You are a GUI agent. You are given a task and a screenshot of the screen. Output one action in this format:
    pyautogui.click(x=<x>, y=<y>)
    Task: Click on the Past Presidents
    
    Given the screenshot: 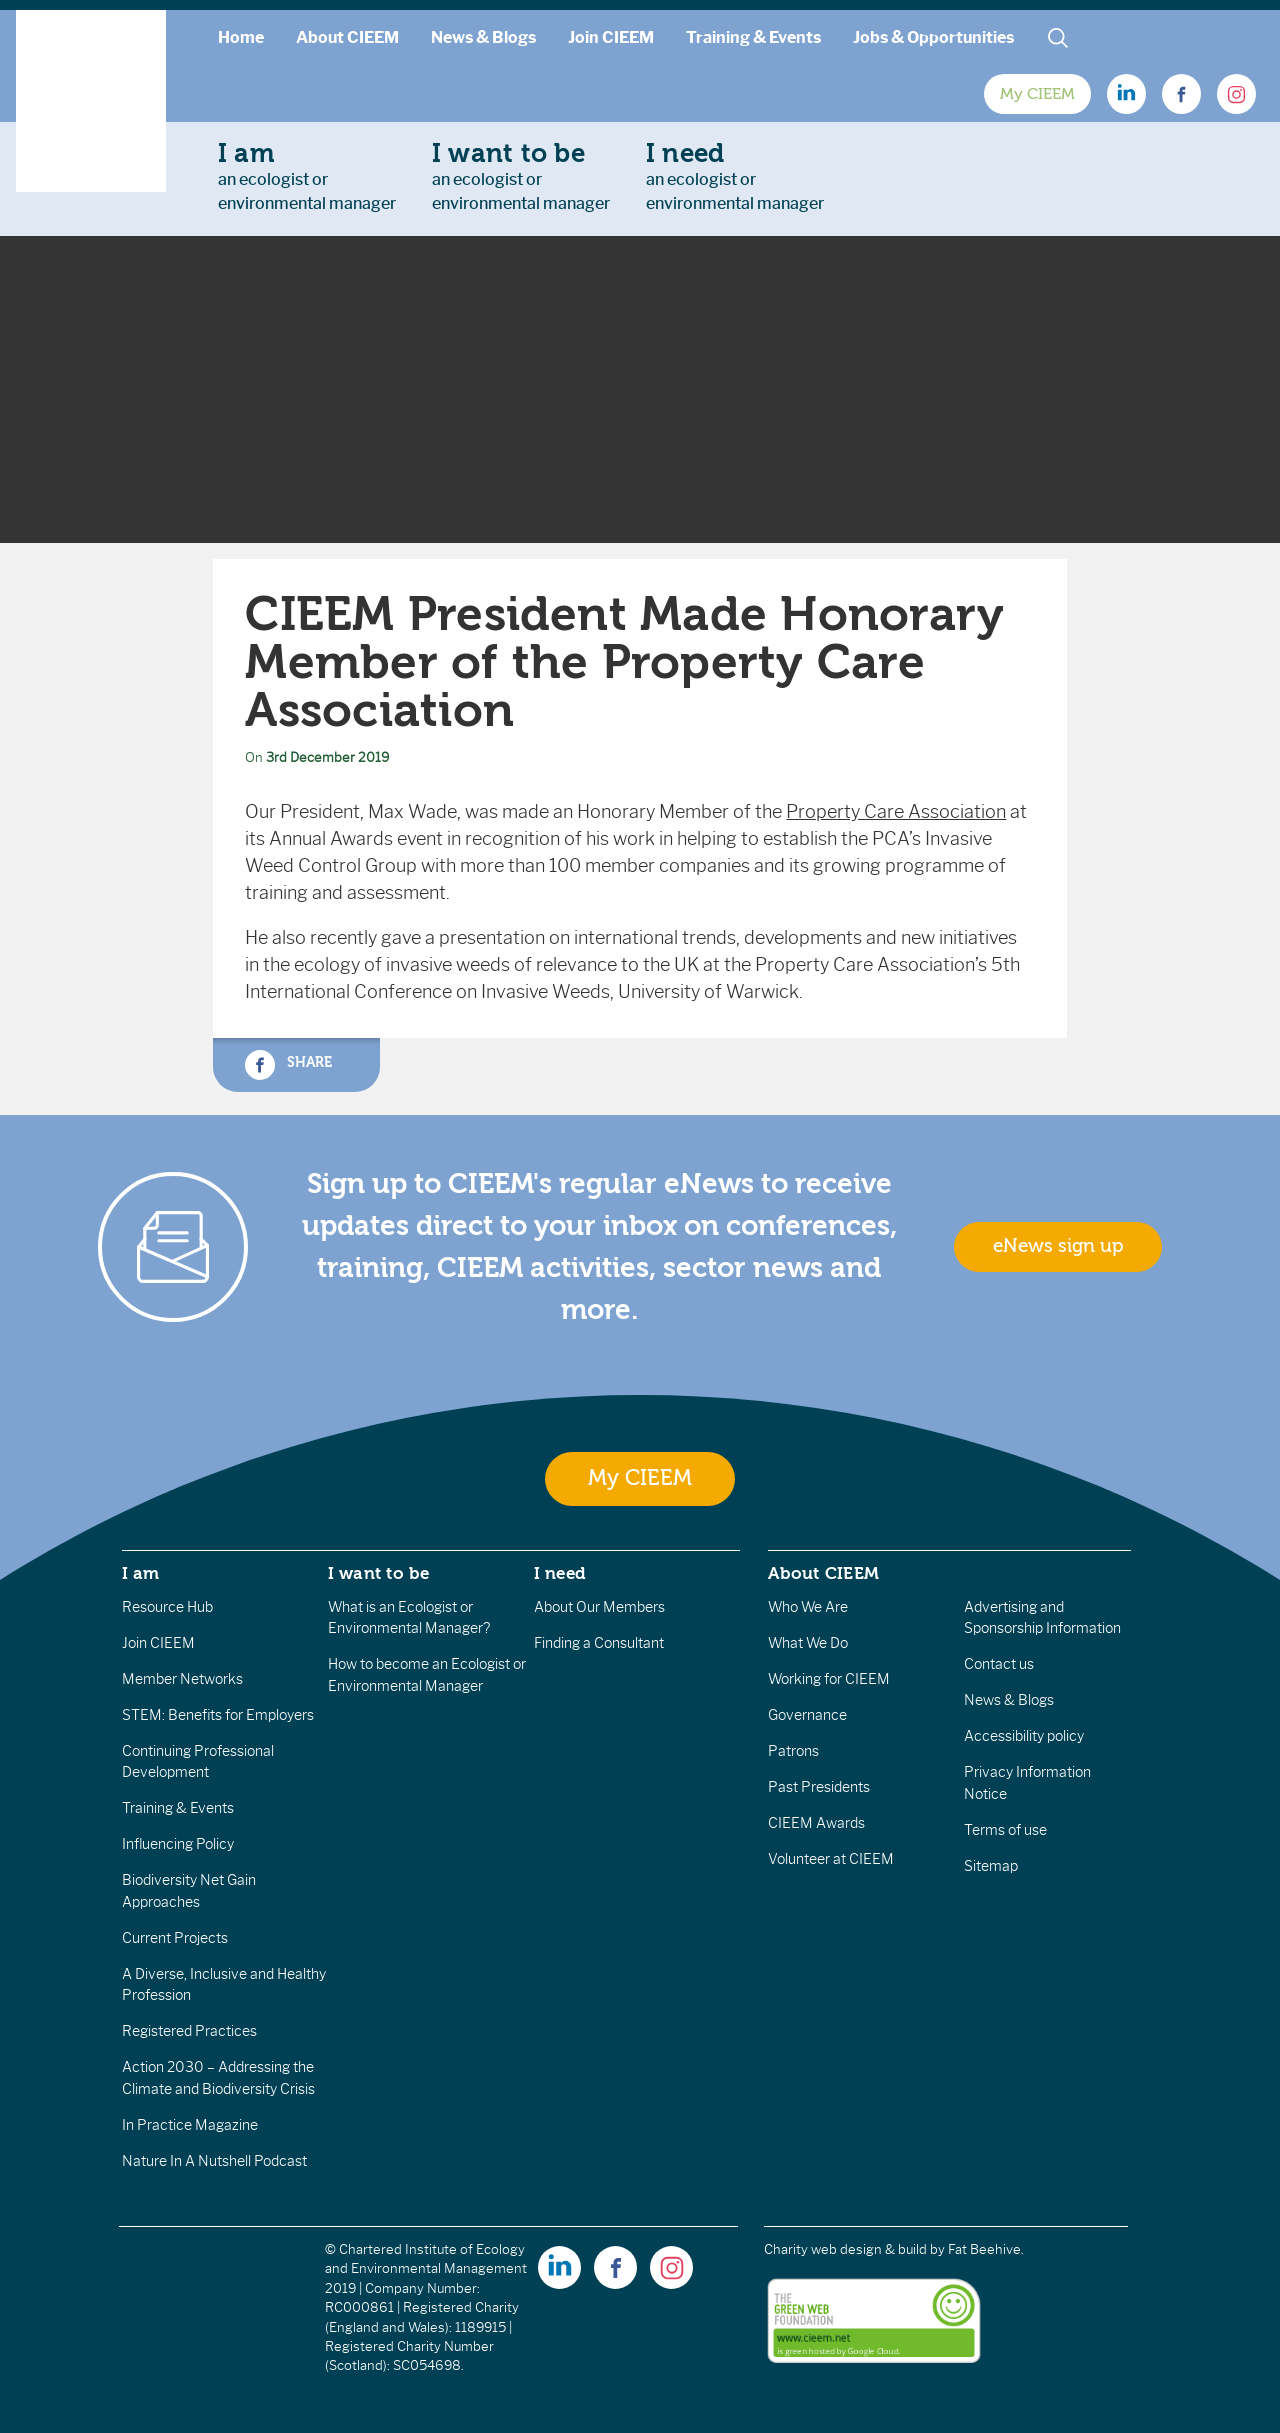 What is the action you would take?
    pyautogui.click(x=819, y=1787)
    